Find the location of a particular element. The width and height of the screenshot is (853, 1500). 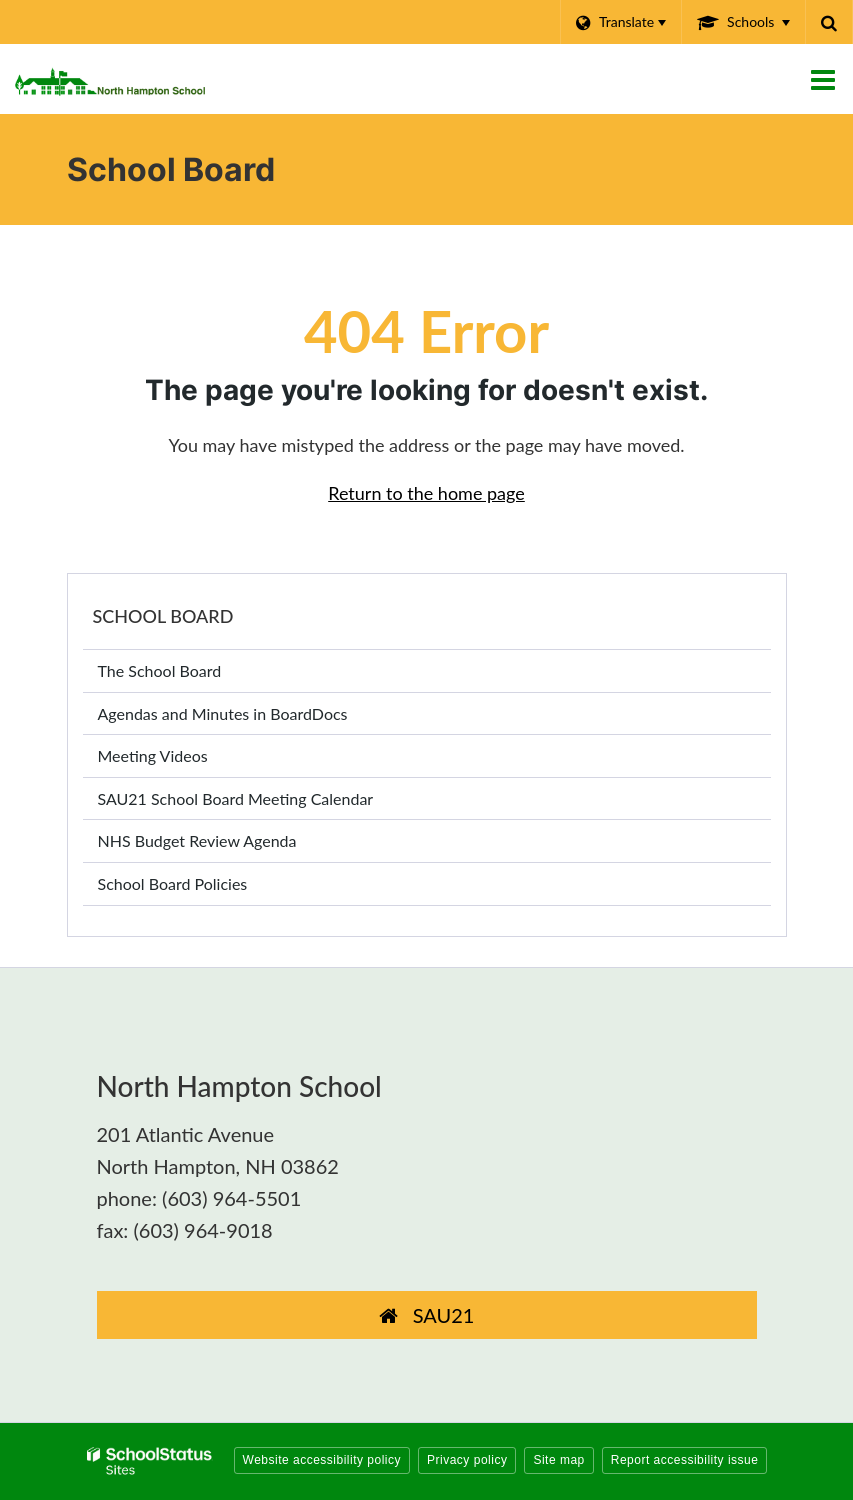

Site map [button] is located at coordinates (558, 1460).